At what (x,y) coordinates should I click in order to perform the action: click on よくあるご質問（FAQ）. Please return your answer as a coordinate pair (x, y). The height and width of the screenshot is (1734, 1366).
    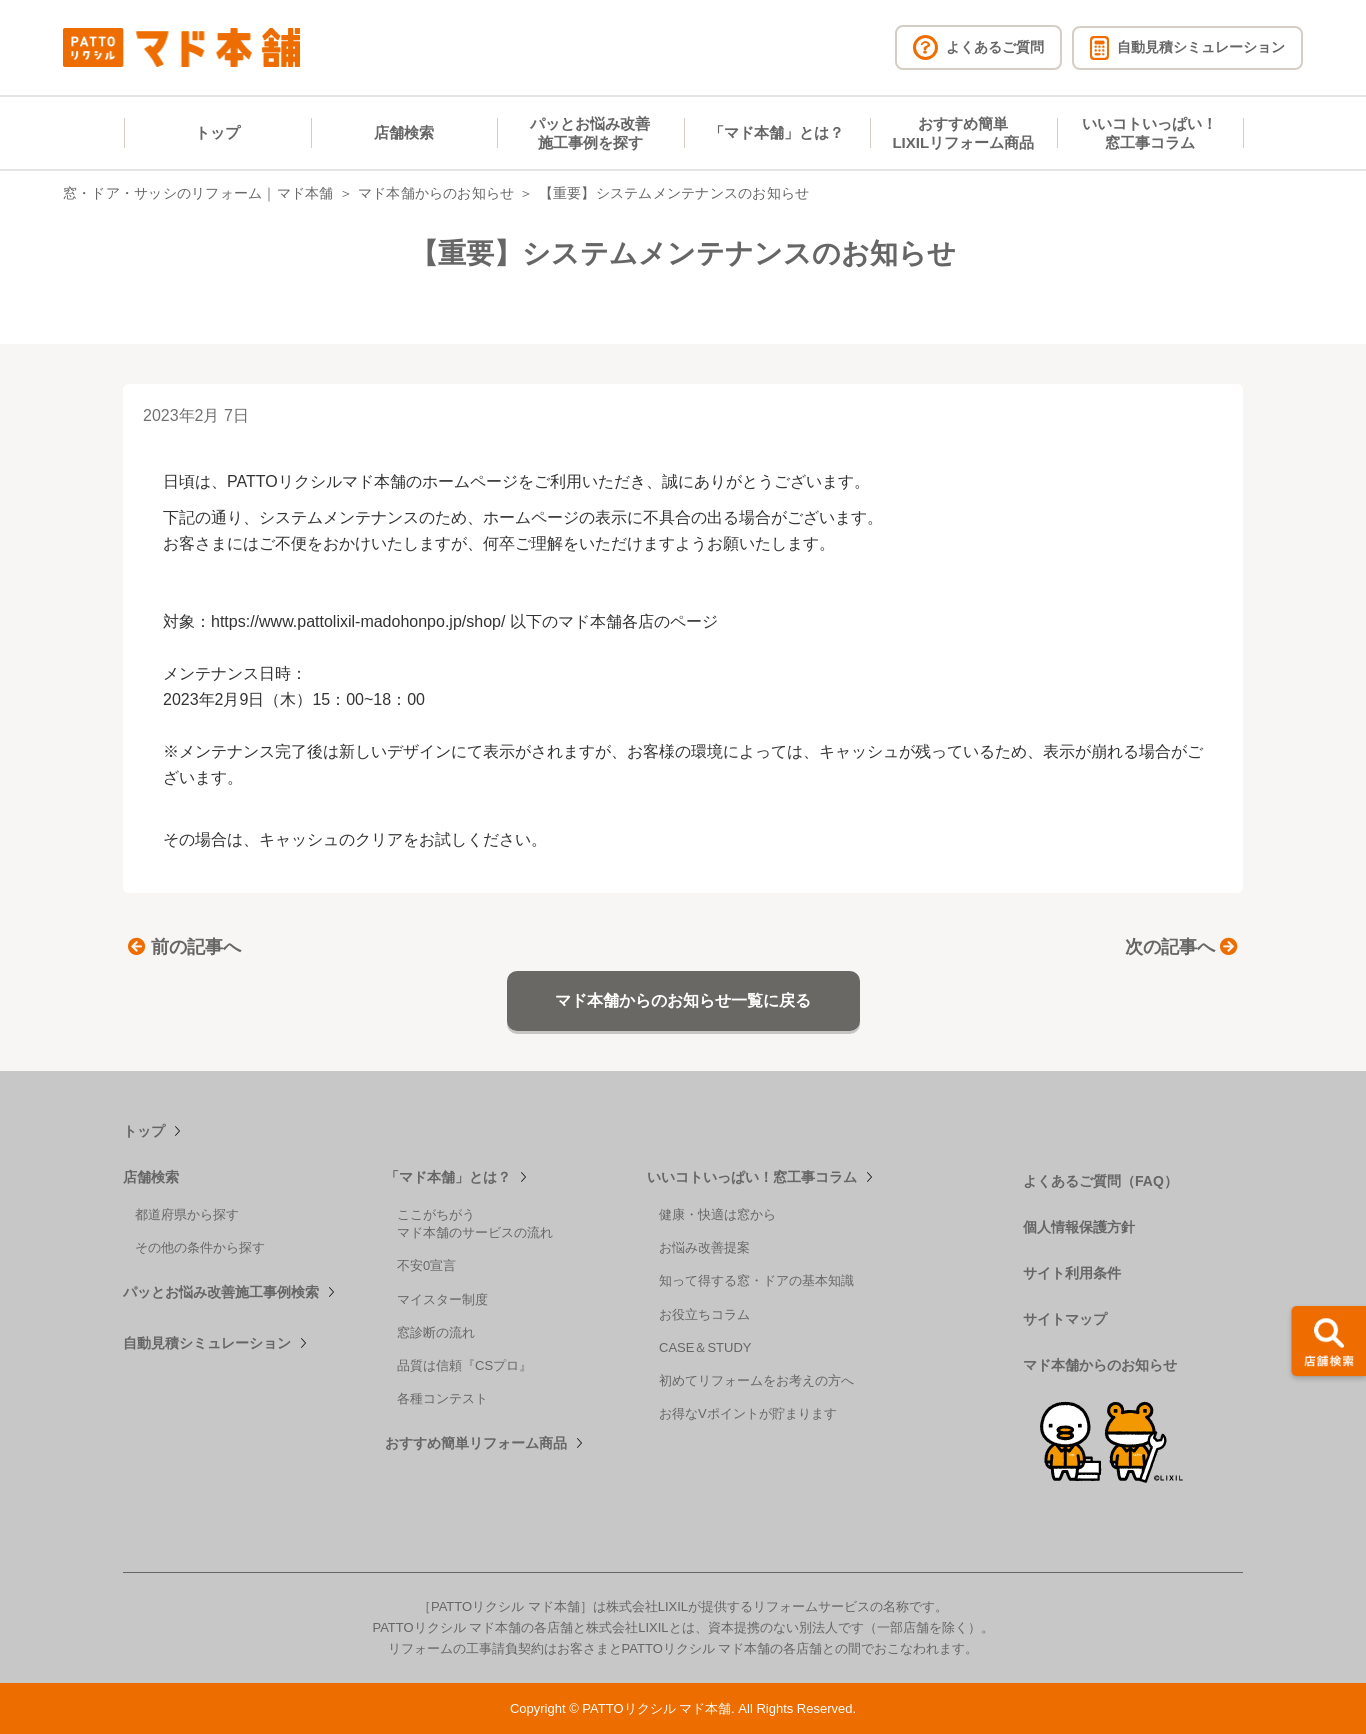
    Looking at the image, I should click on (1100, 1181).